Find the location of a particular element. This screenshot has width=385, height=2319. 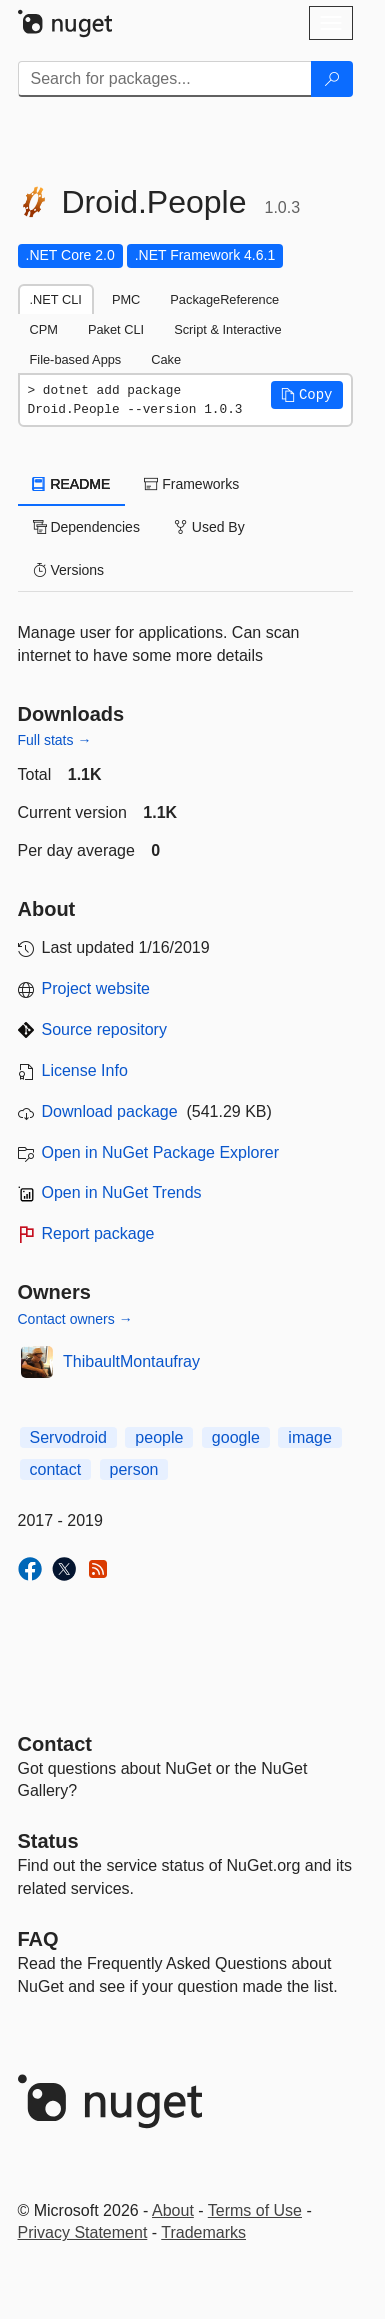

About is located at coordinates (173, 2210).